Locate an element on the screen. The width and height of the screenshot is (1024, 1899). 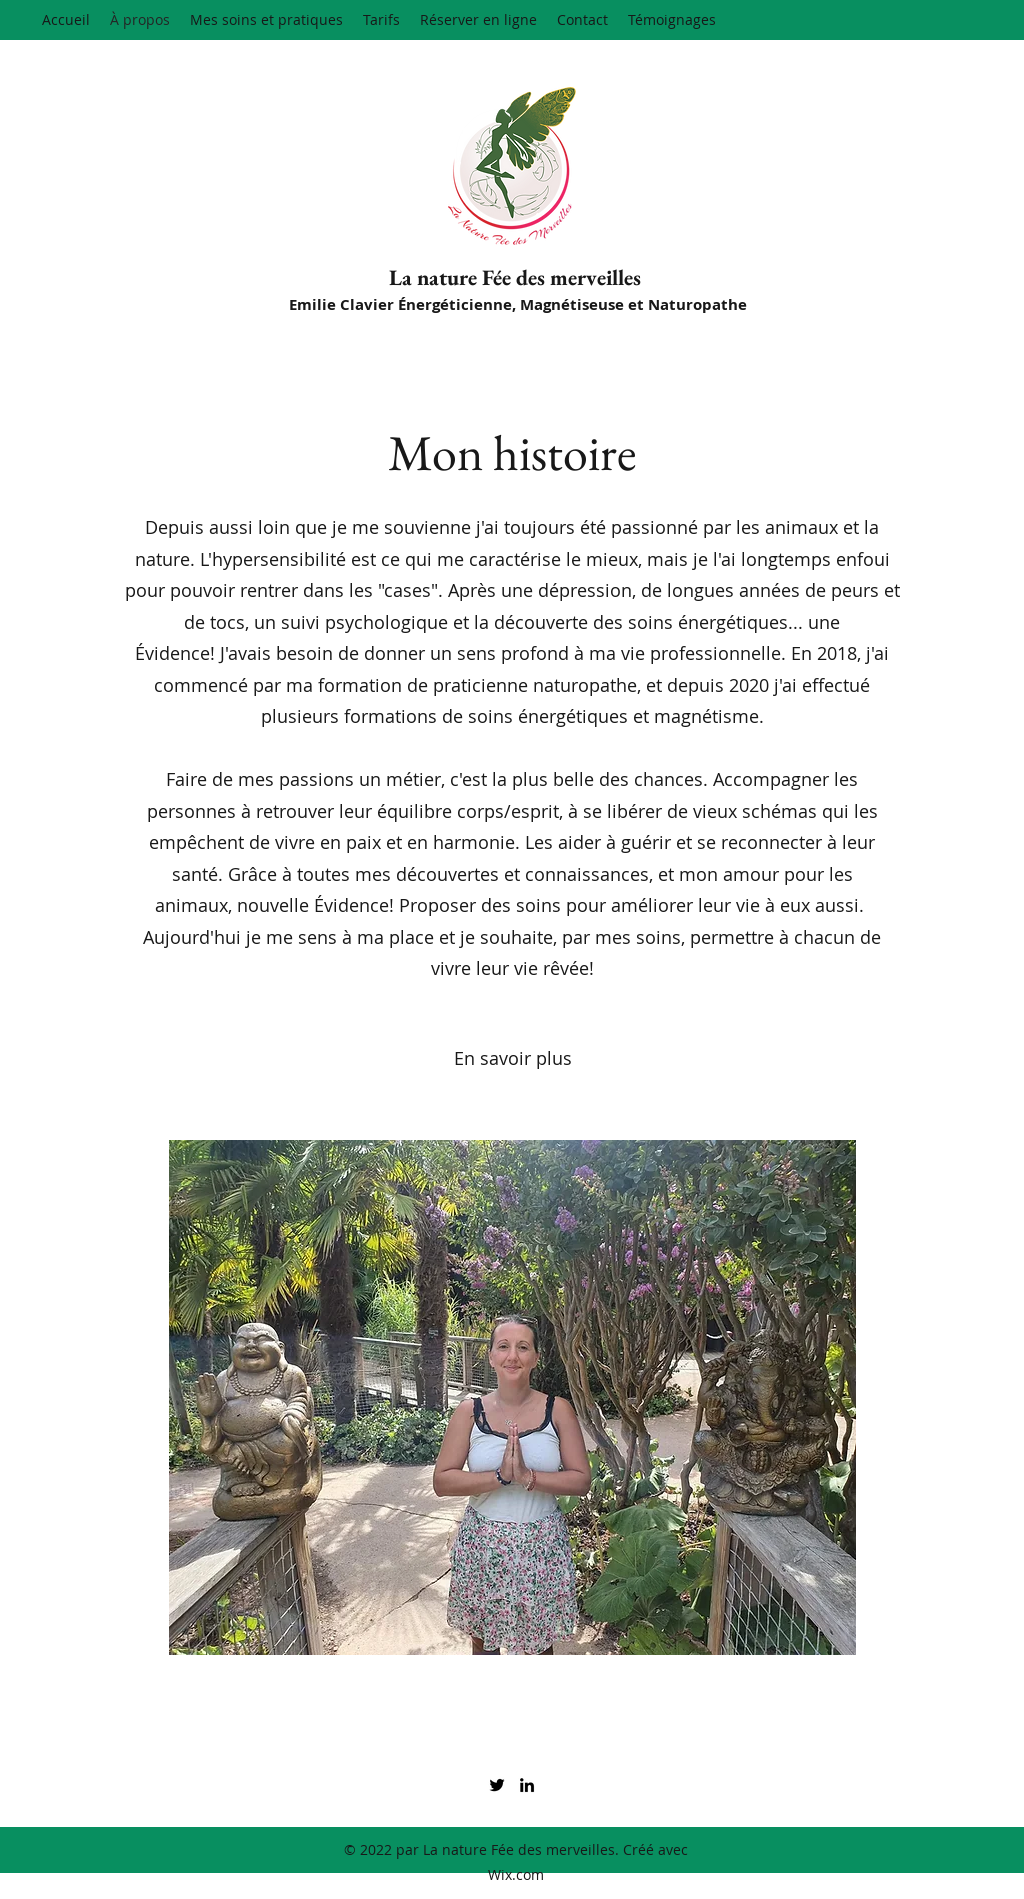
[Twitter] is located at coordinates (497, 1785).